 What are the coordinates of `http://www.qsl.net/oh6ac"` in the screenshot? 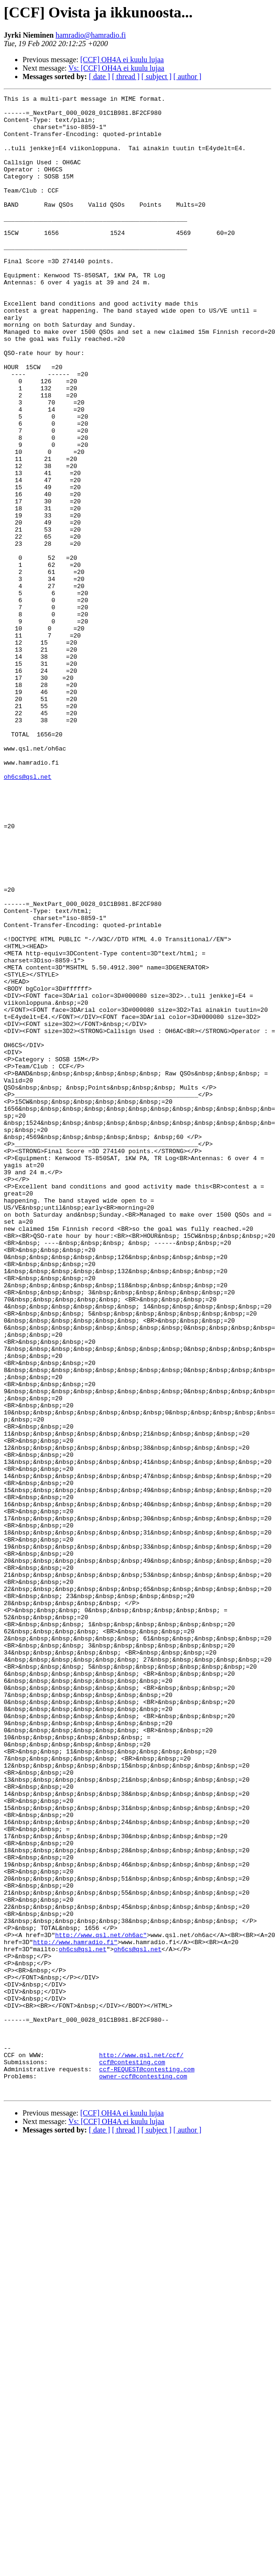 It's located at (101, 2303).